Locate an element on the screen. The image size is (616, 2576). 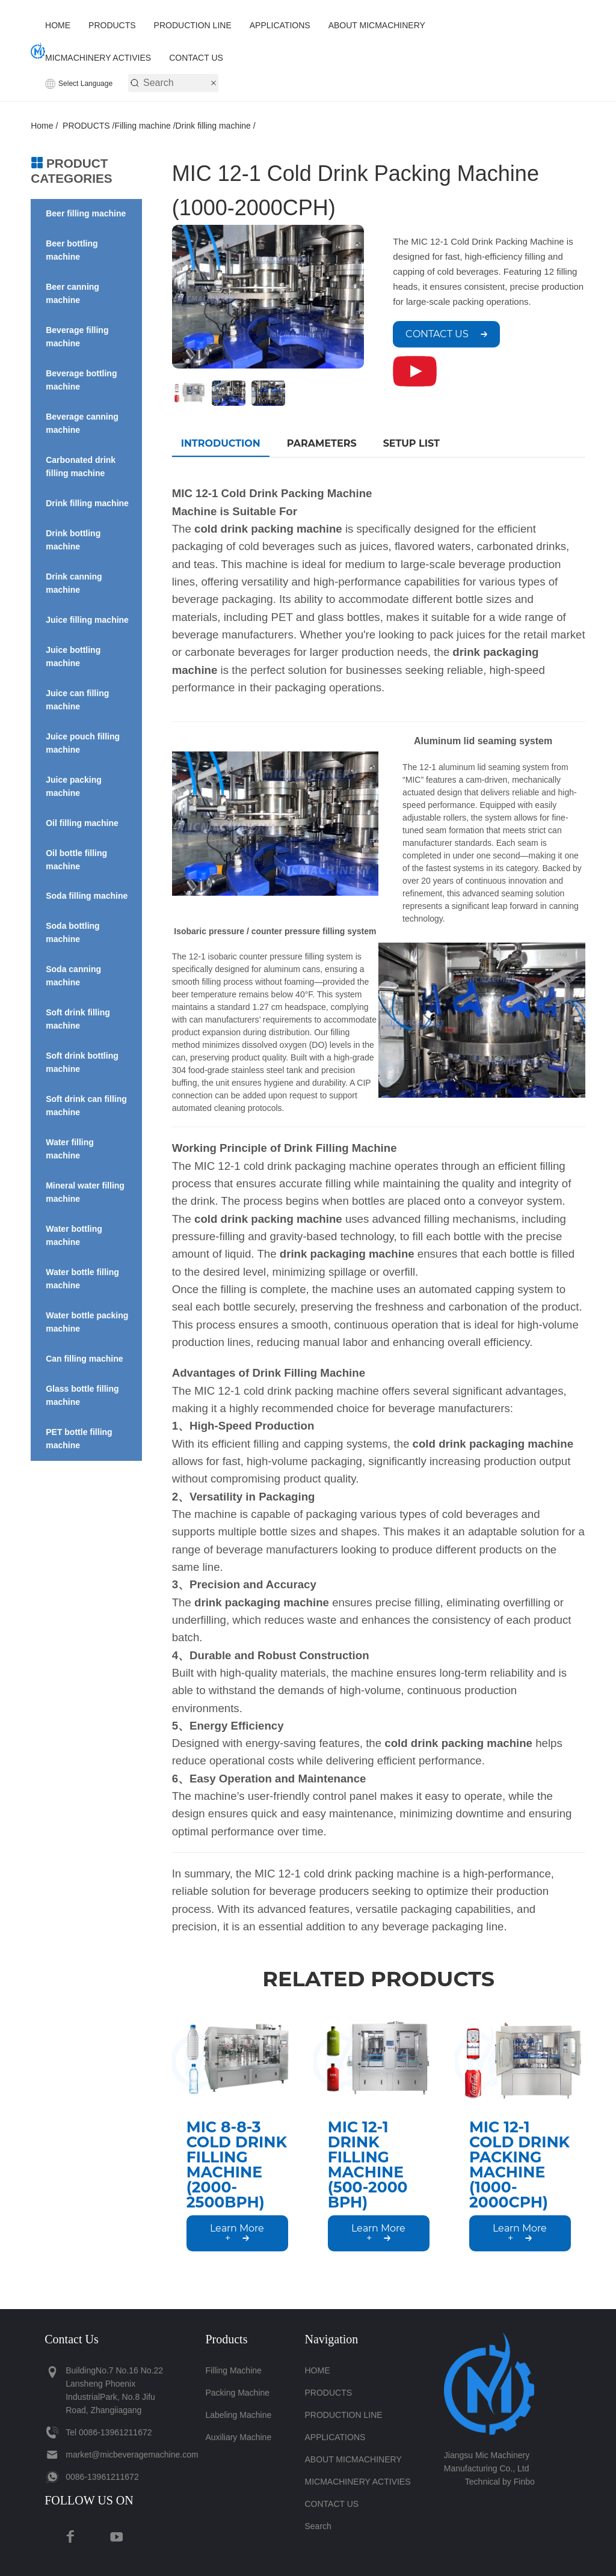
Packing Machine is located at coordinates (237, 2392).